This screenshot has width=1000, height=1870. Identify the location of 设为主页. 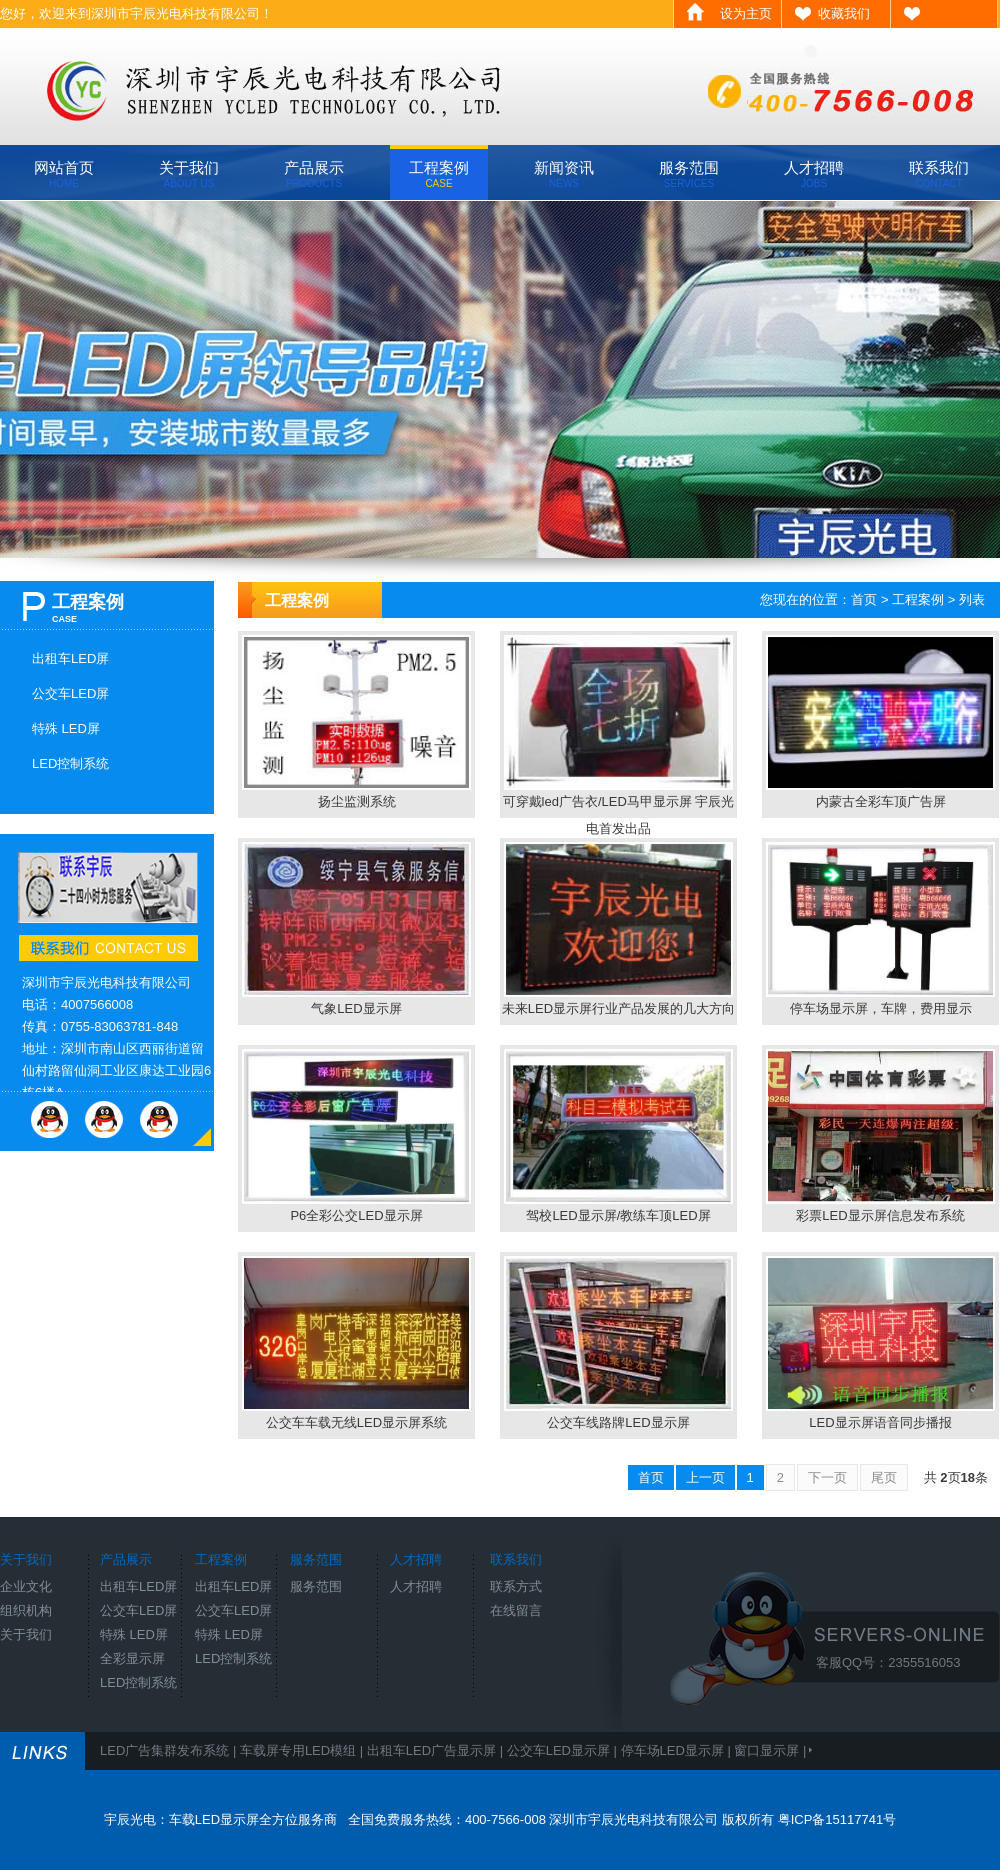
(746, 13).